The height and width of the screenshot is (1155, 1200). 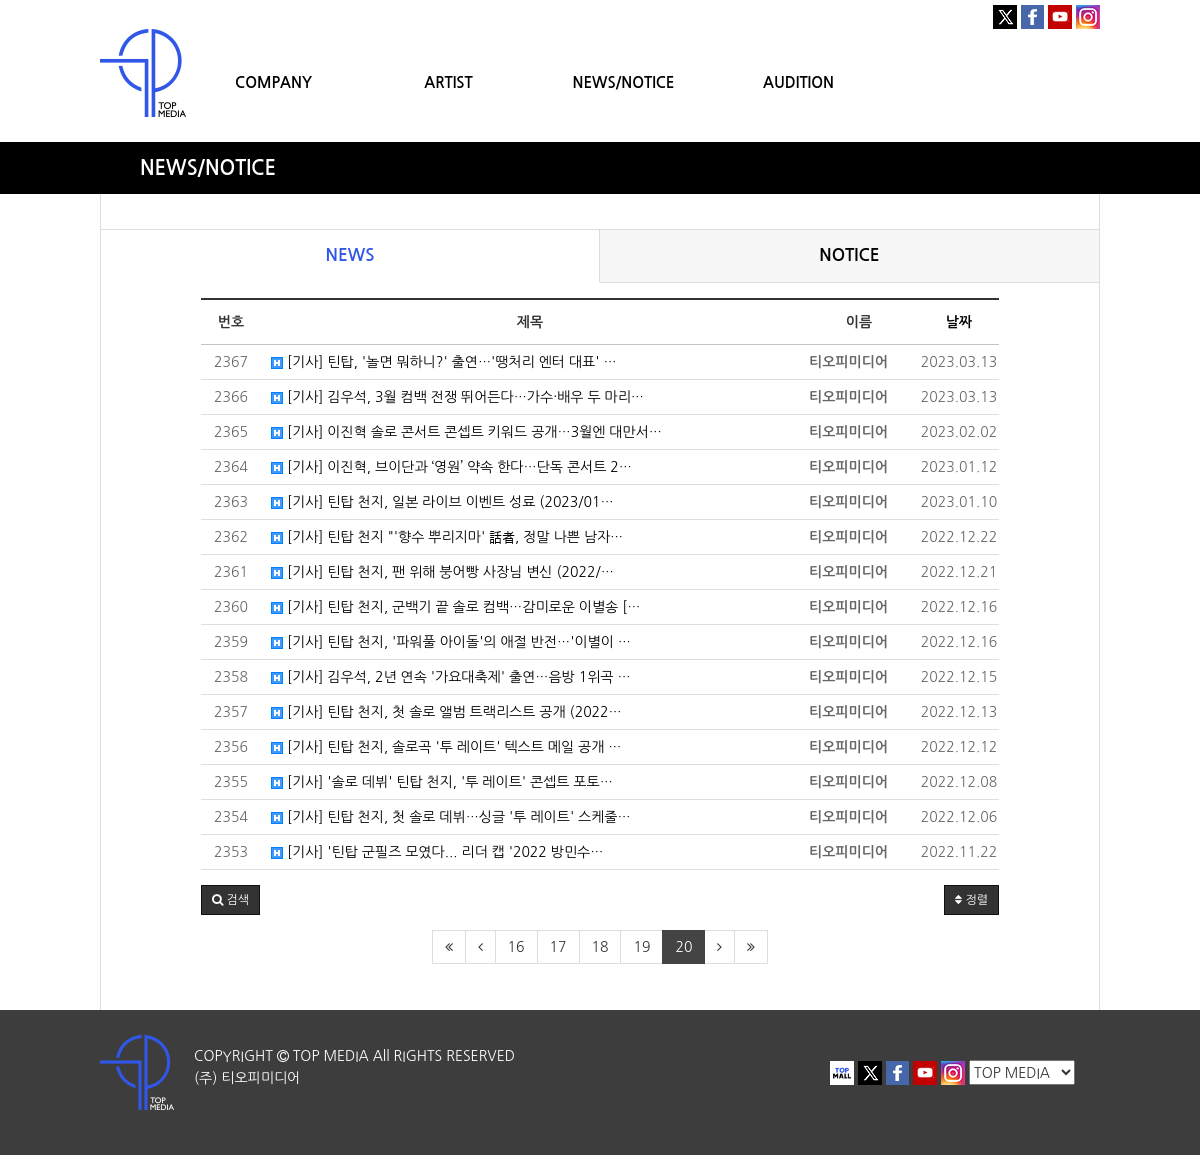 What do you see at coordinates (273, 82) in the screenshot?
I see `COMPANY` at bounding box center [273, 82].